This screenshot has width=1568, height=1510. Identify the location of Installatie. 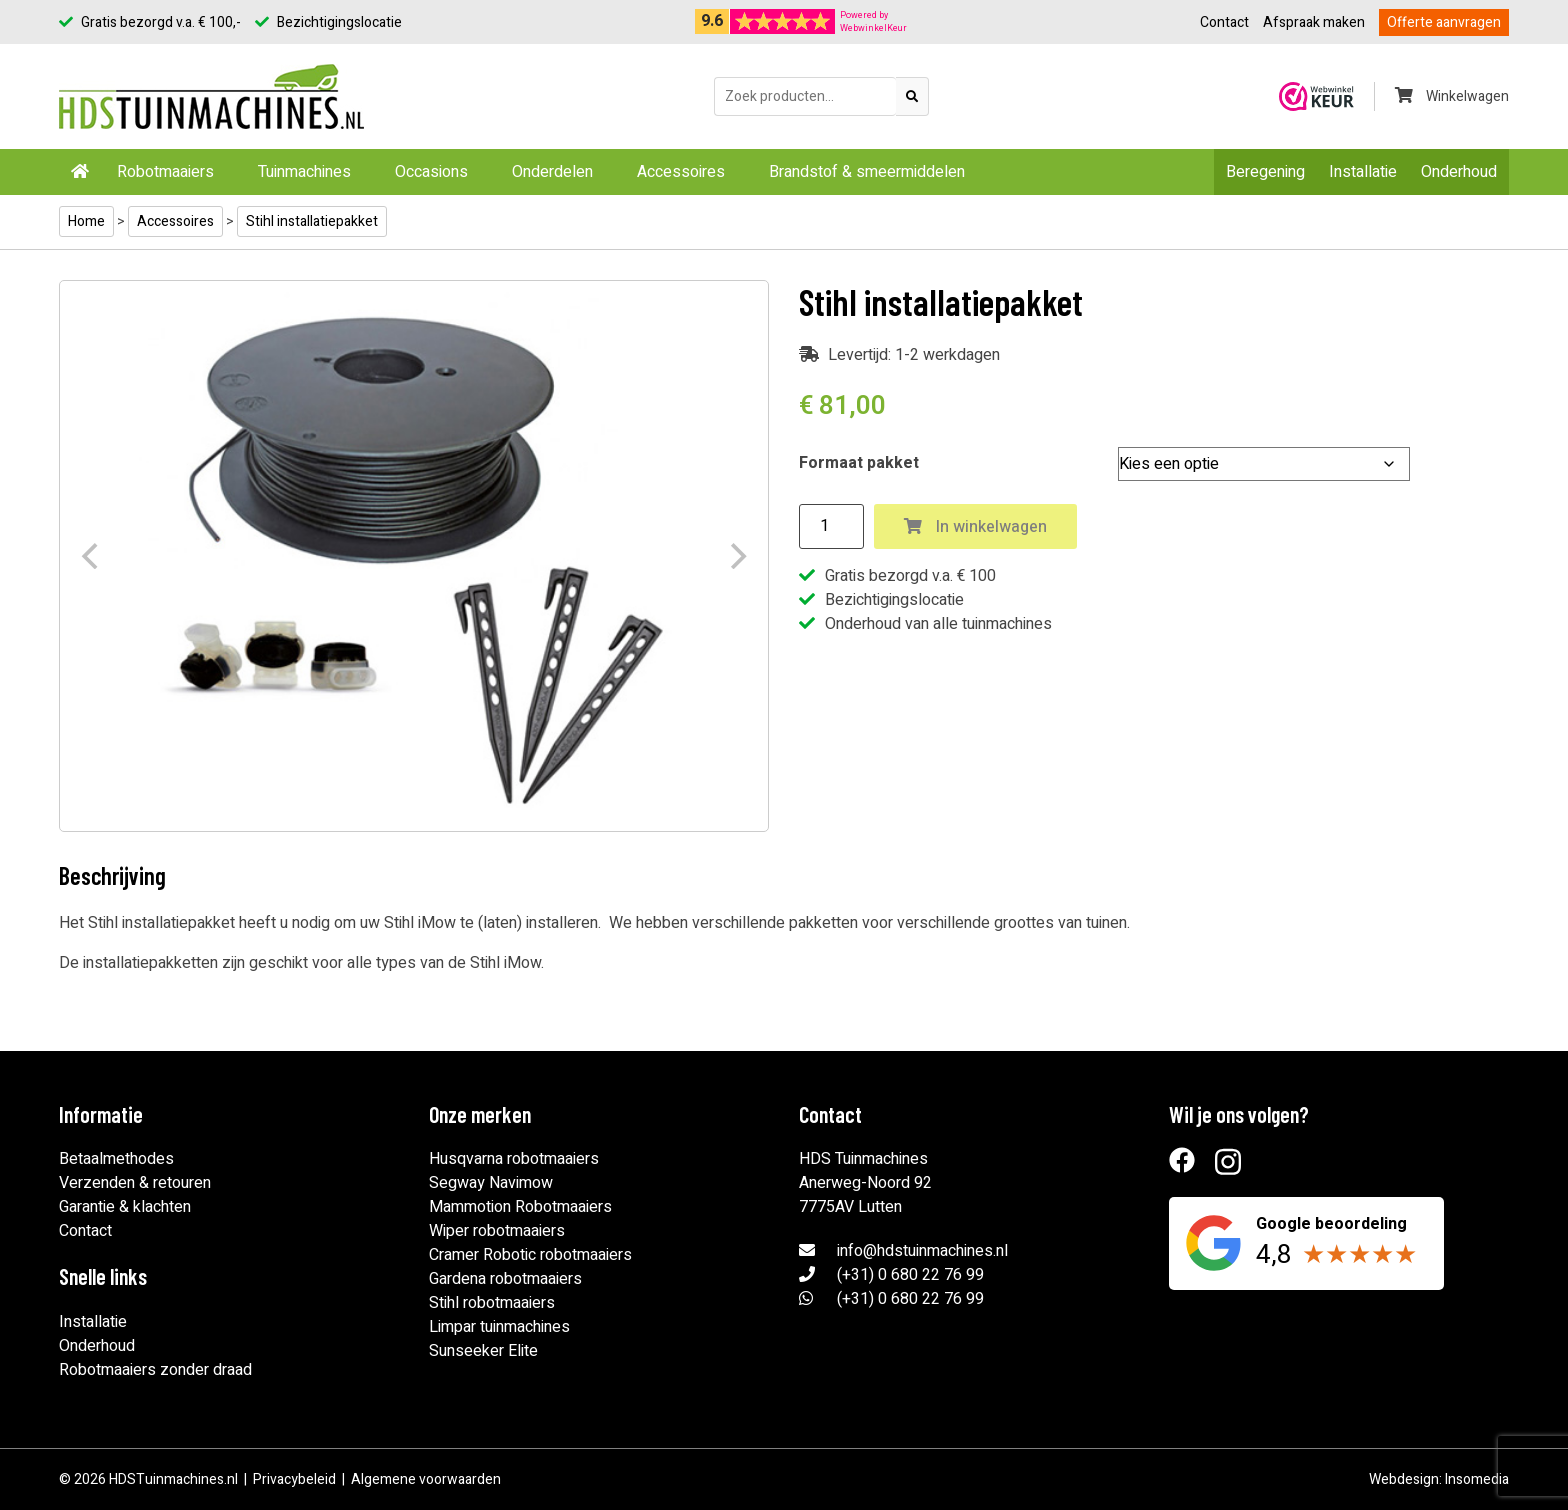
(1363, 172).